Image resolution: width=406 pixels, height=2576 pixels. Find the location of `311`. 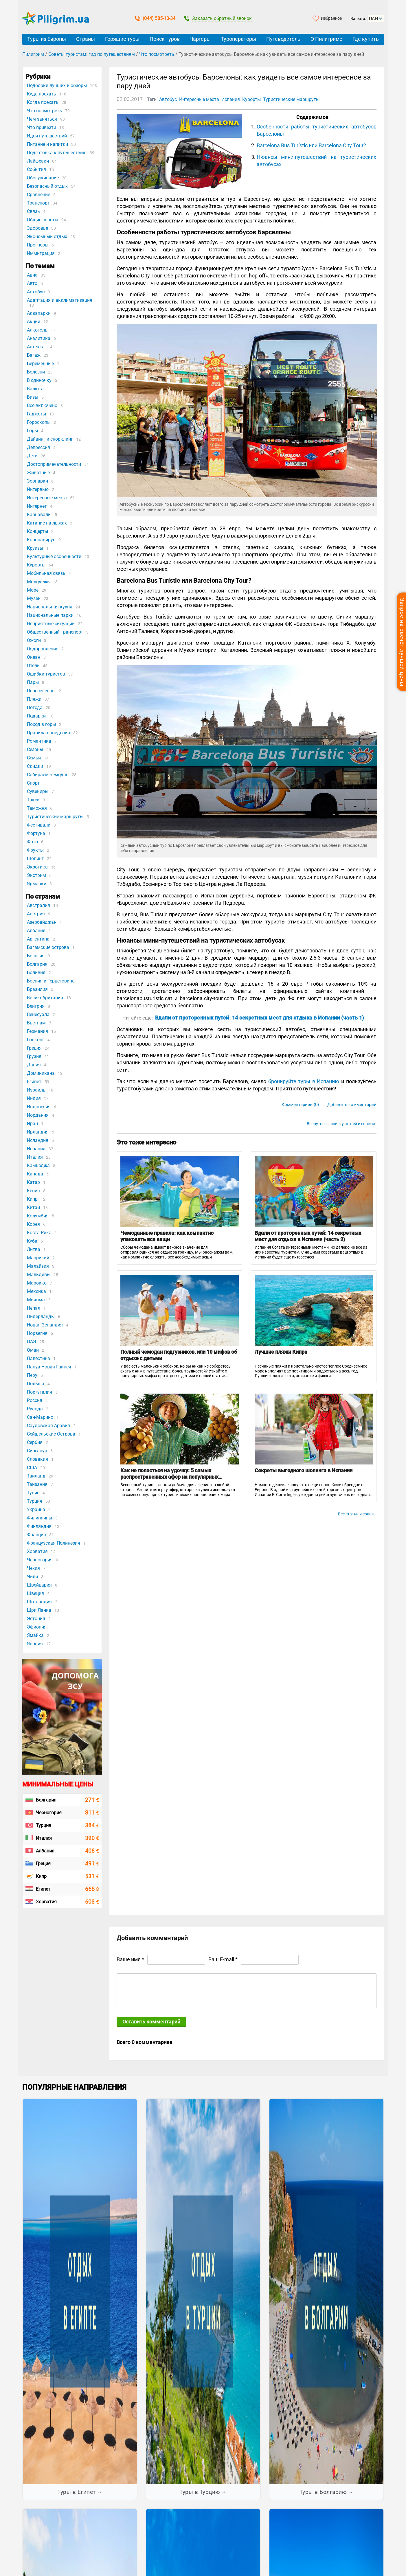

311 is located at coordinates (92, 1812).